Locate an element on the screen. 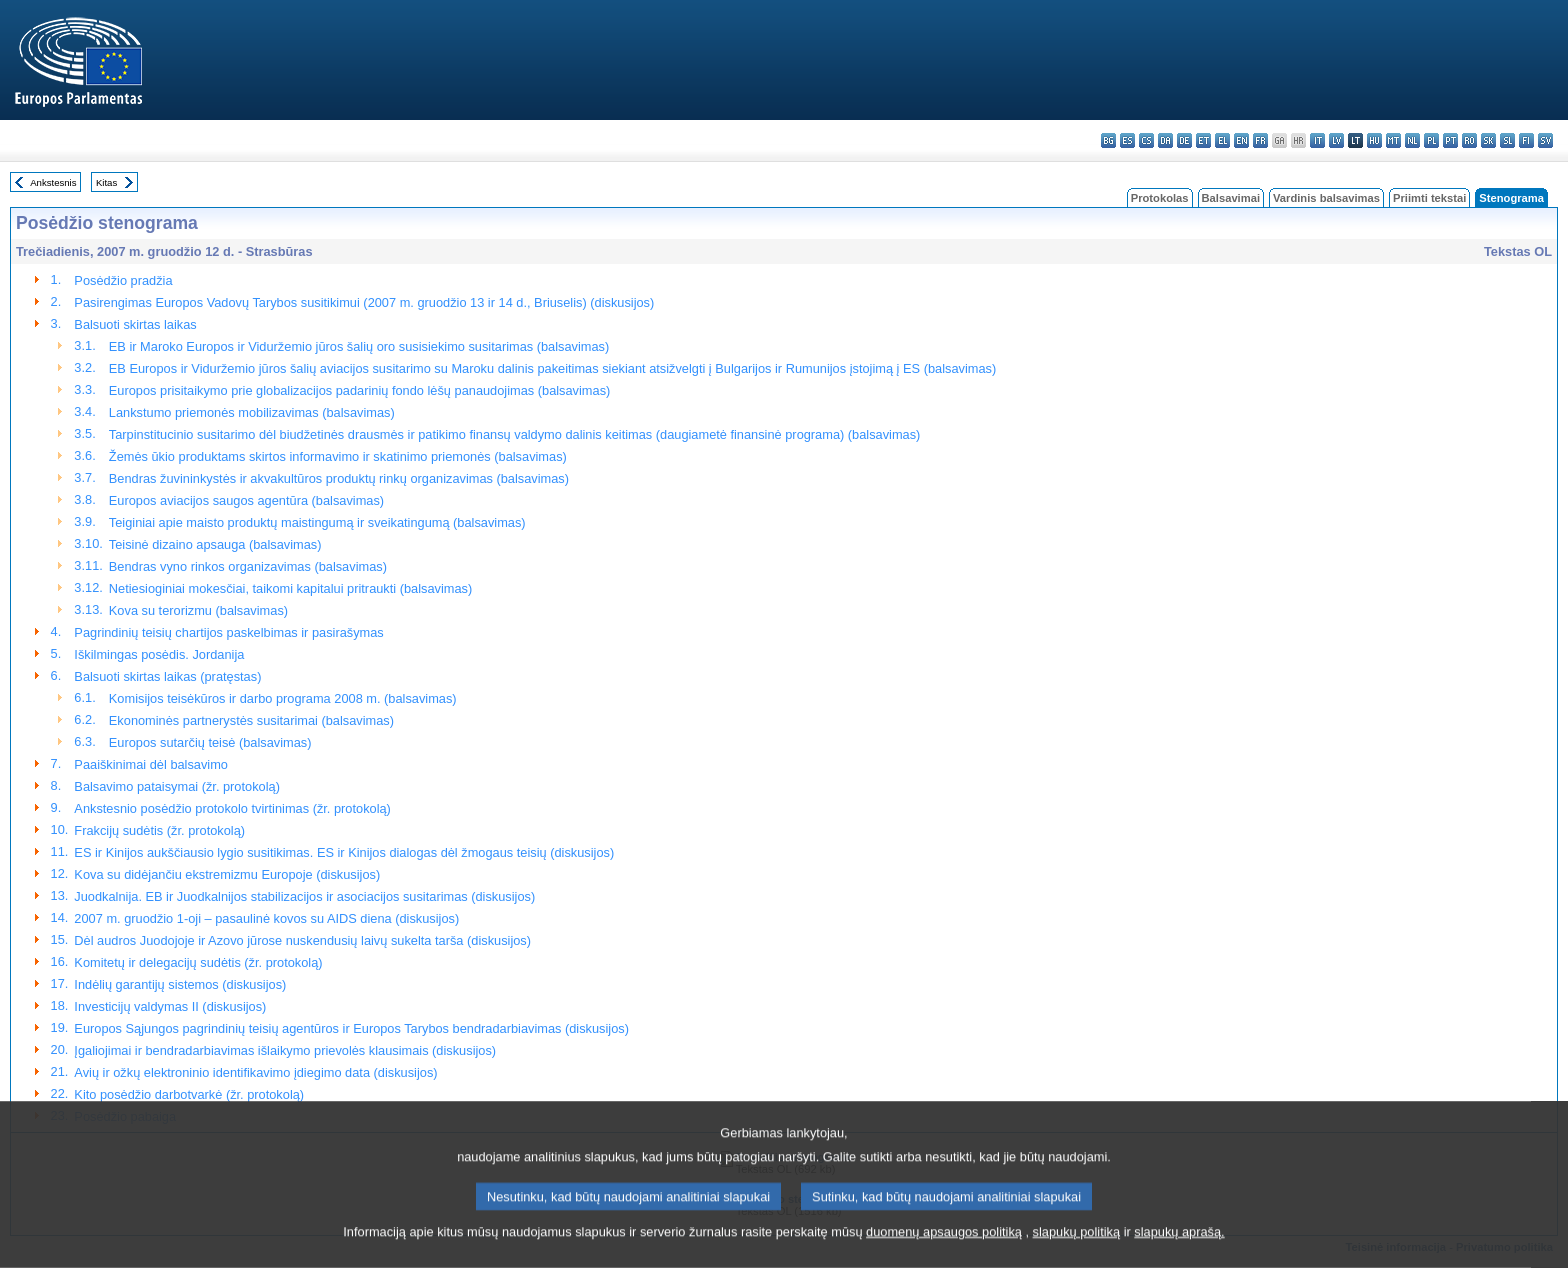 The image size is (1568, 1268). lv - latviešu valoda is located at coordinates (1336, 140).